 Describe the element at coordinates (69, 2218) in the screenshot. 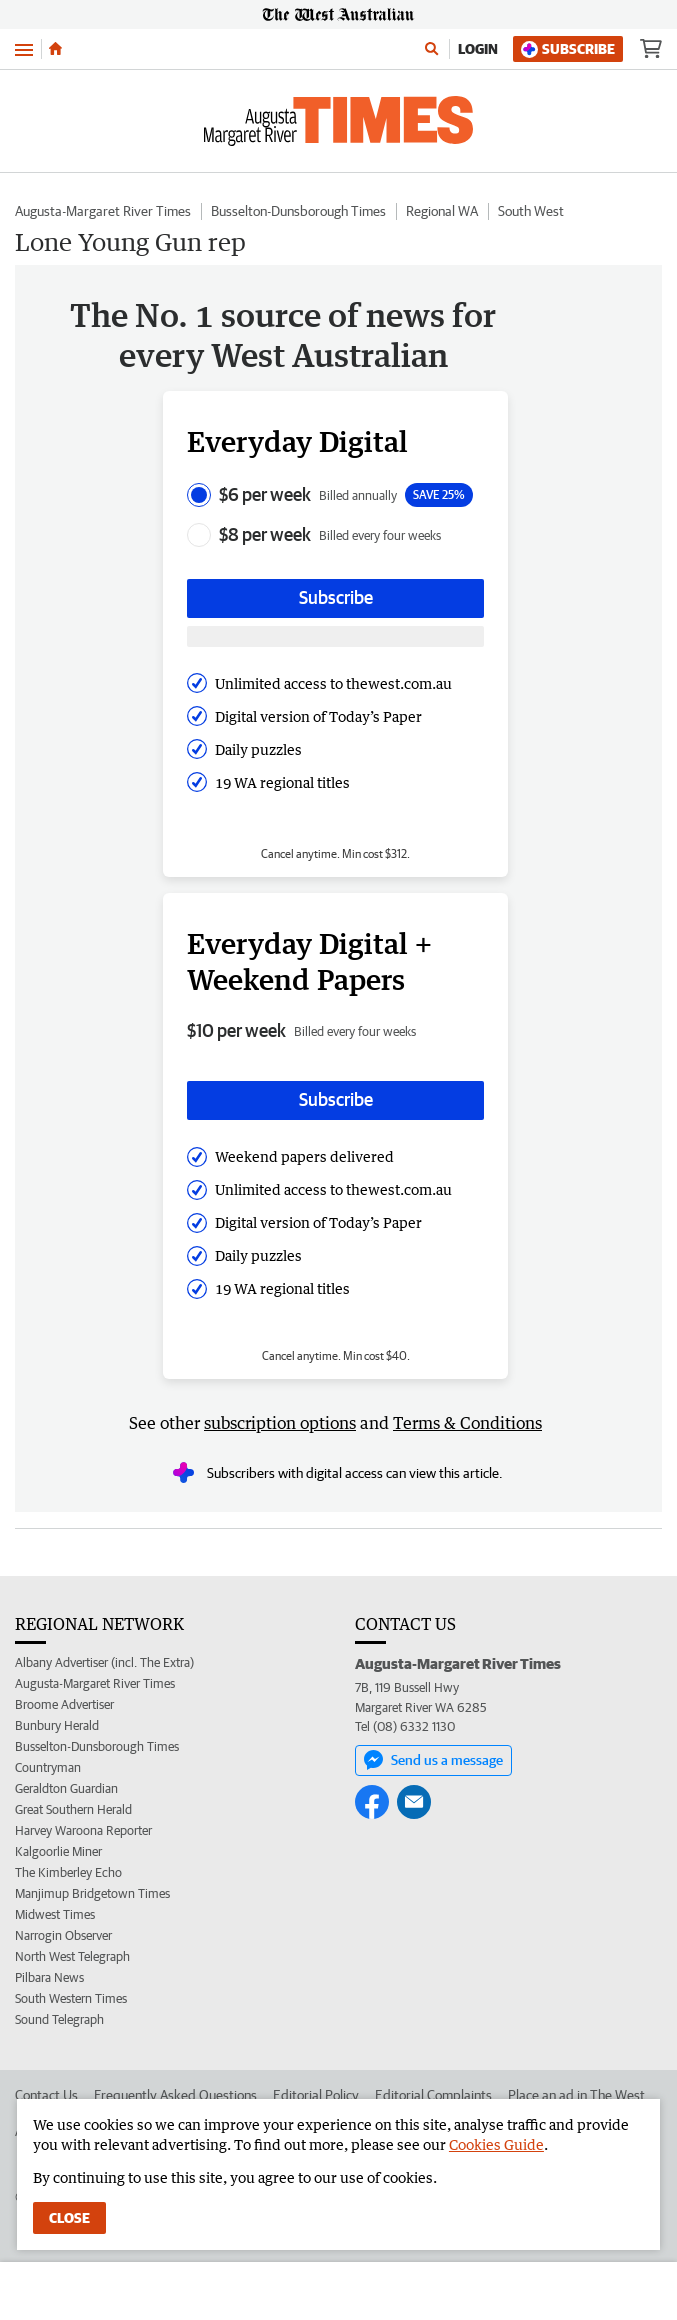

I see `Close` at that location.